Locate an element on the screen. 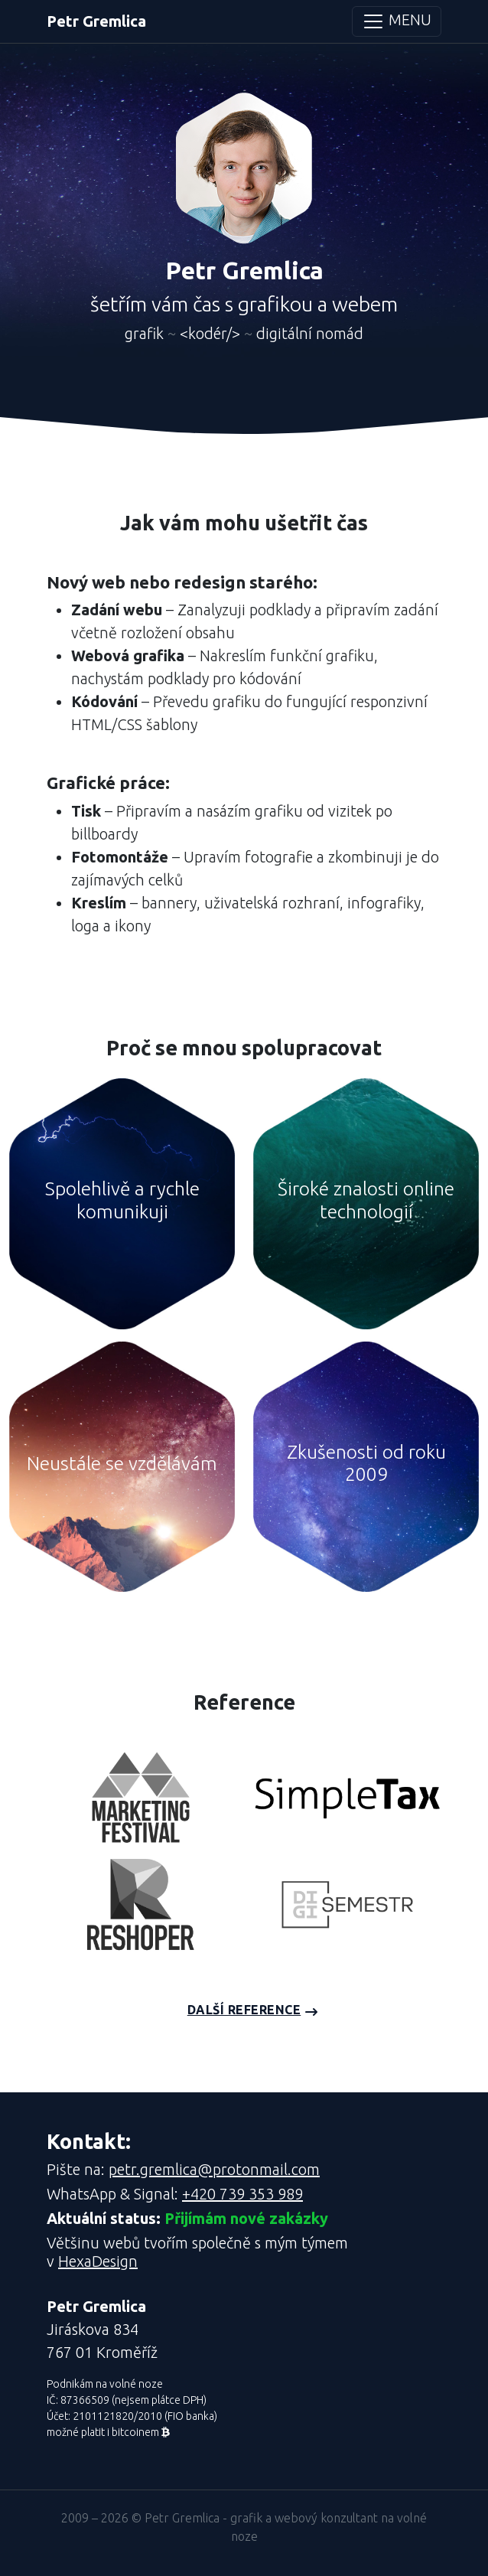 The height and width of the screenshot is (2576, 488). MENU [Toggle navigation] is located at coordinates (396, 21).